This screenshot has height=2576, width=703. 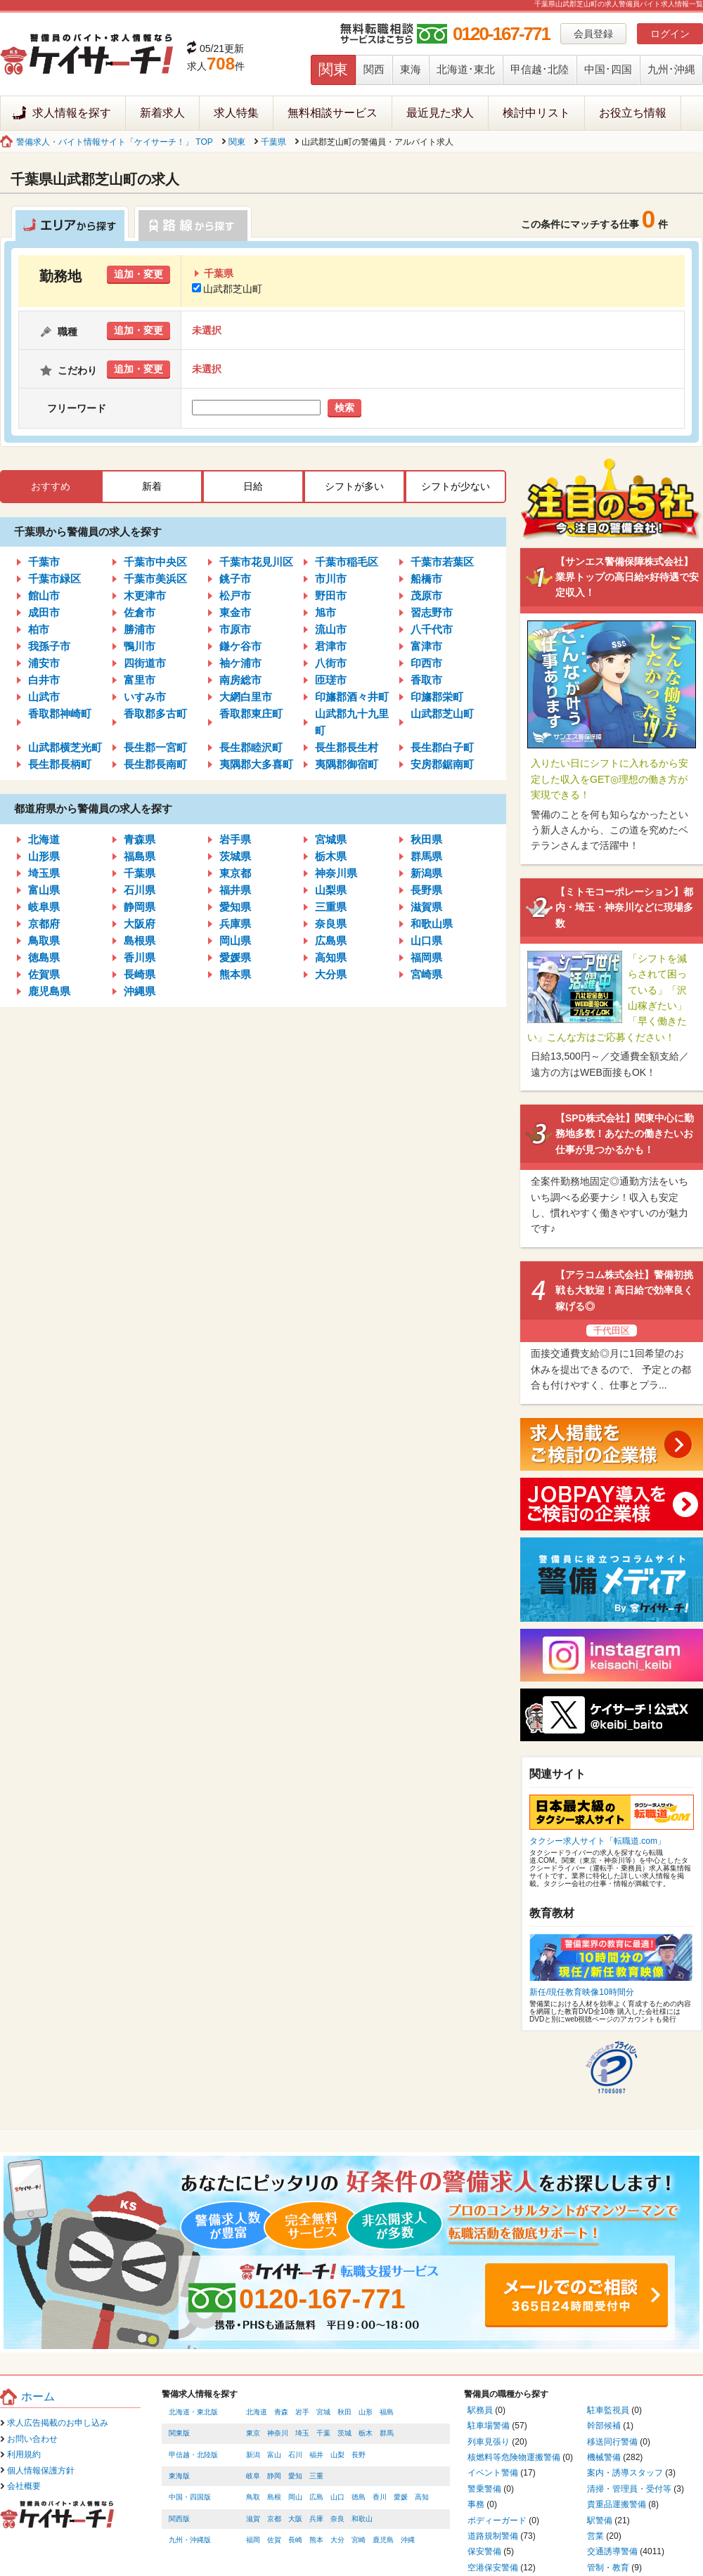 What do you see at coordinates (346, 747) in the screenshot?
I see `長生郡長生村` at bounding box center [346, 747].